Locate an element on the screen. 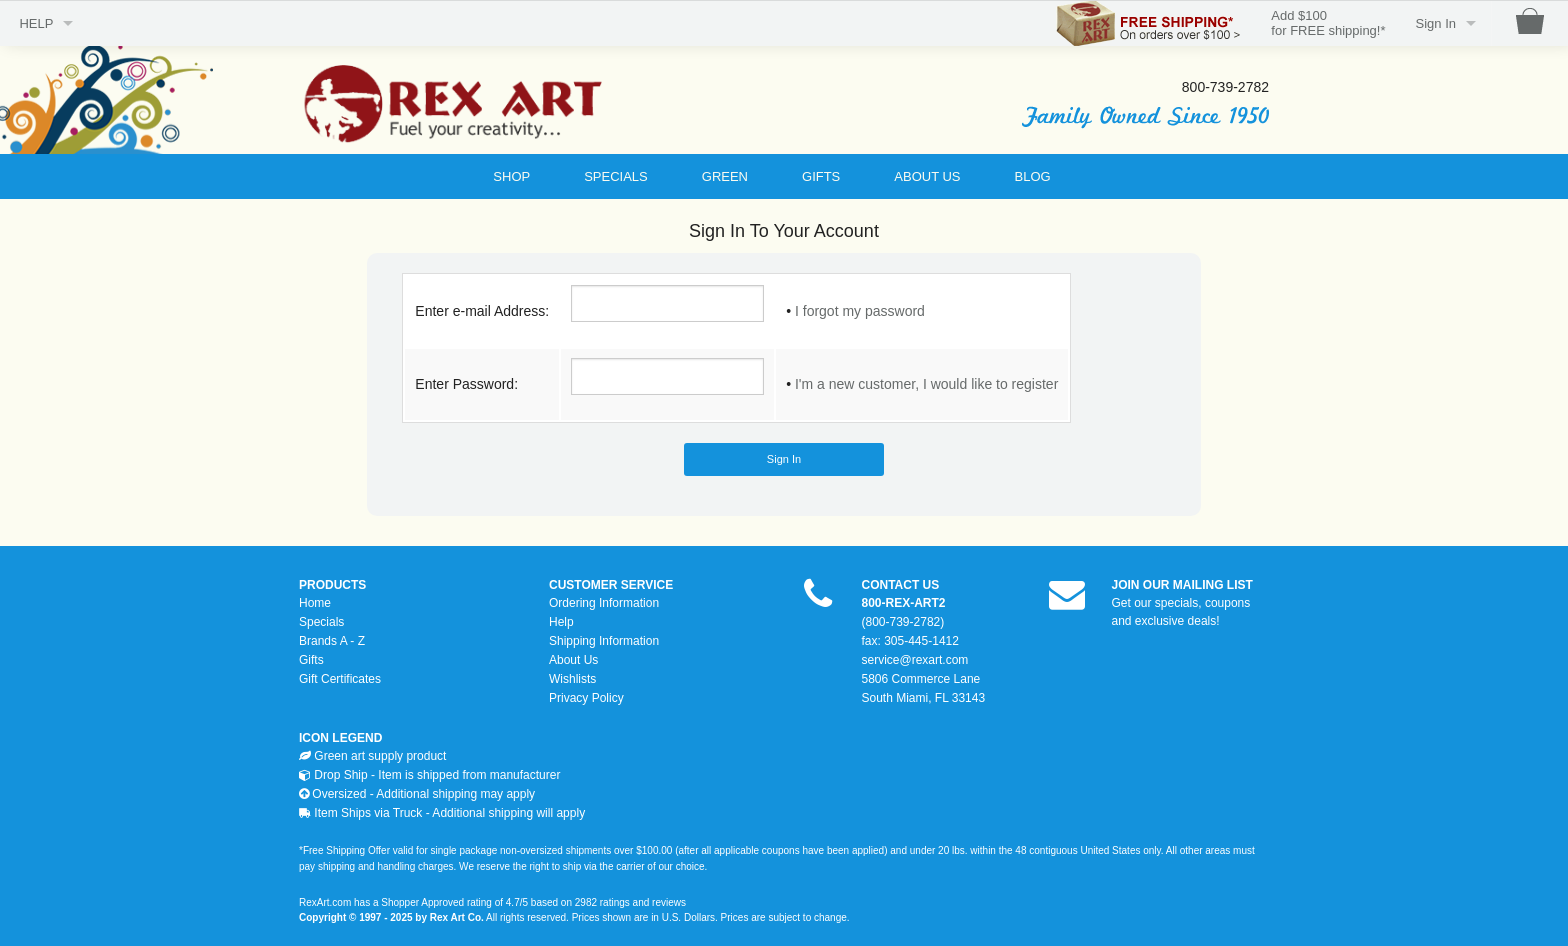  Specials is located at coordinates (321, 622).